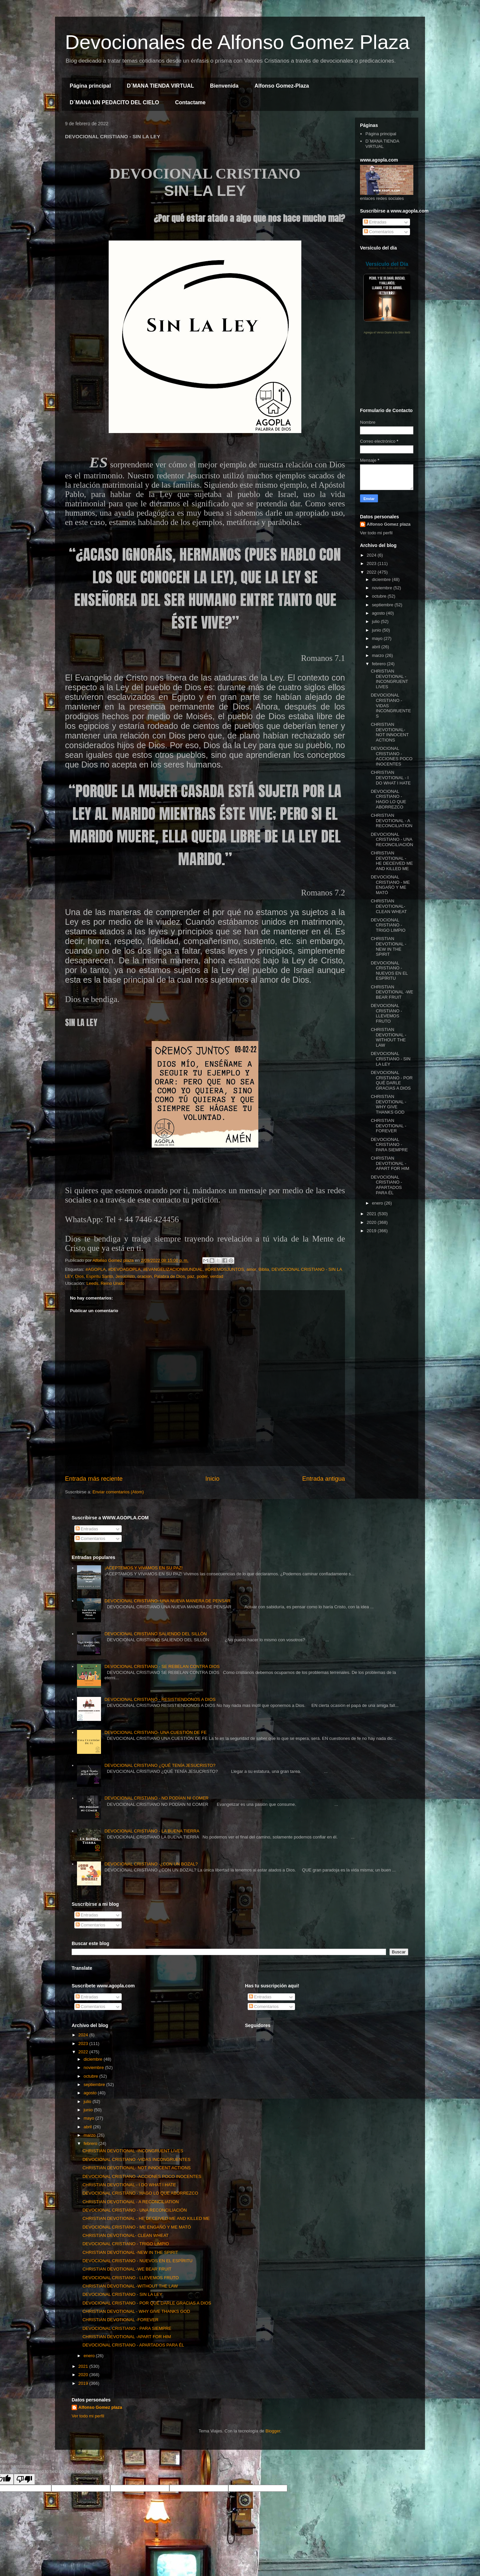  Describe the element at coordinates (99, 1276) in the screenshot. I see `Espiritu Santo` at that location.